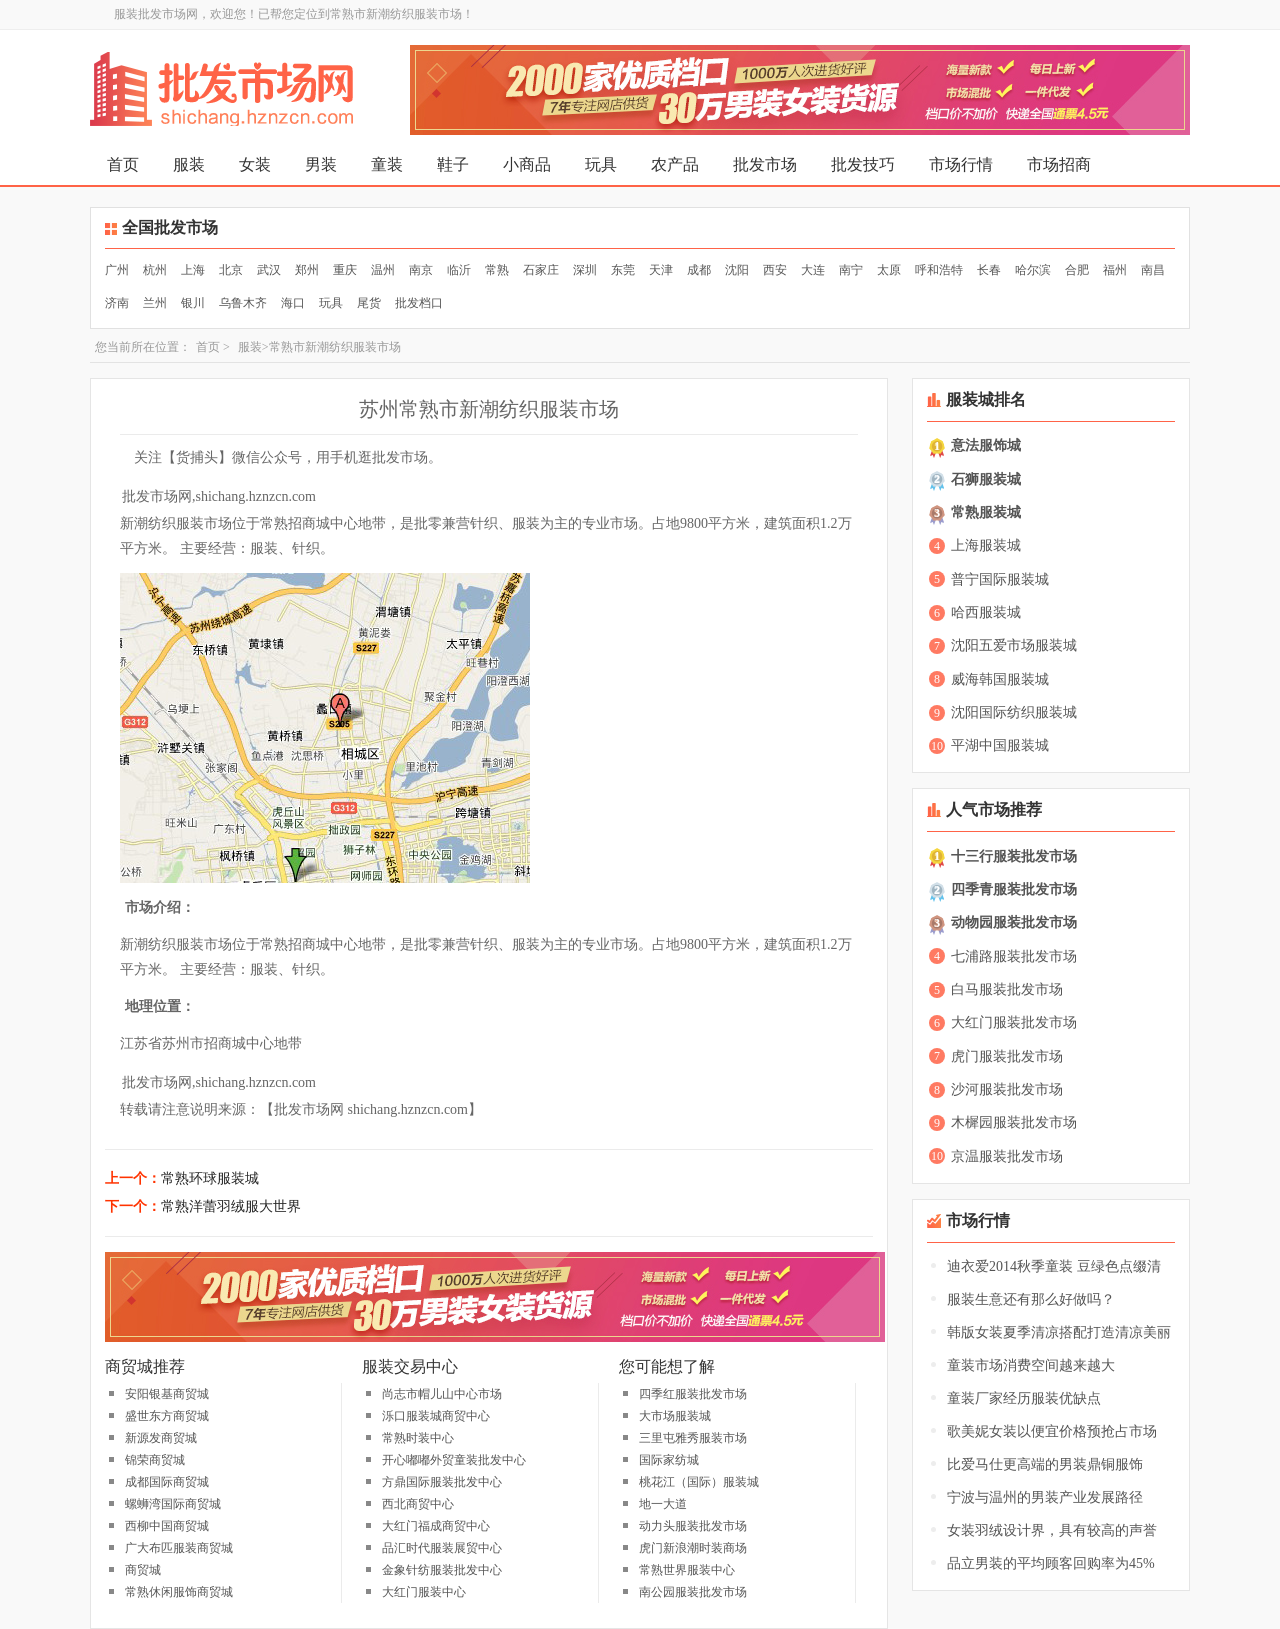 The image size is (1280, 1629). I want to click on 商贸城, so click(143, 1570).